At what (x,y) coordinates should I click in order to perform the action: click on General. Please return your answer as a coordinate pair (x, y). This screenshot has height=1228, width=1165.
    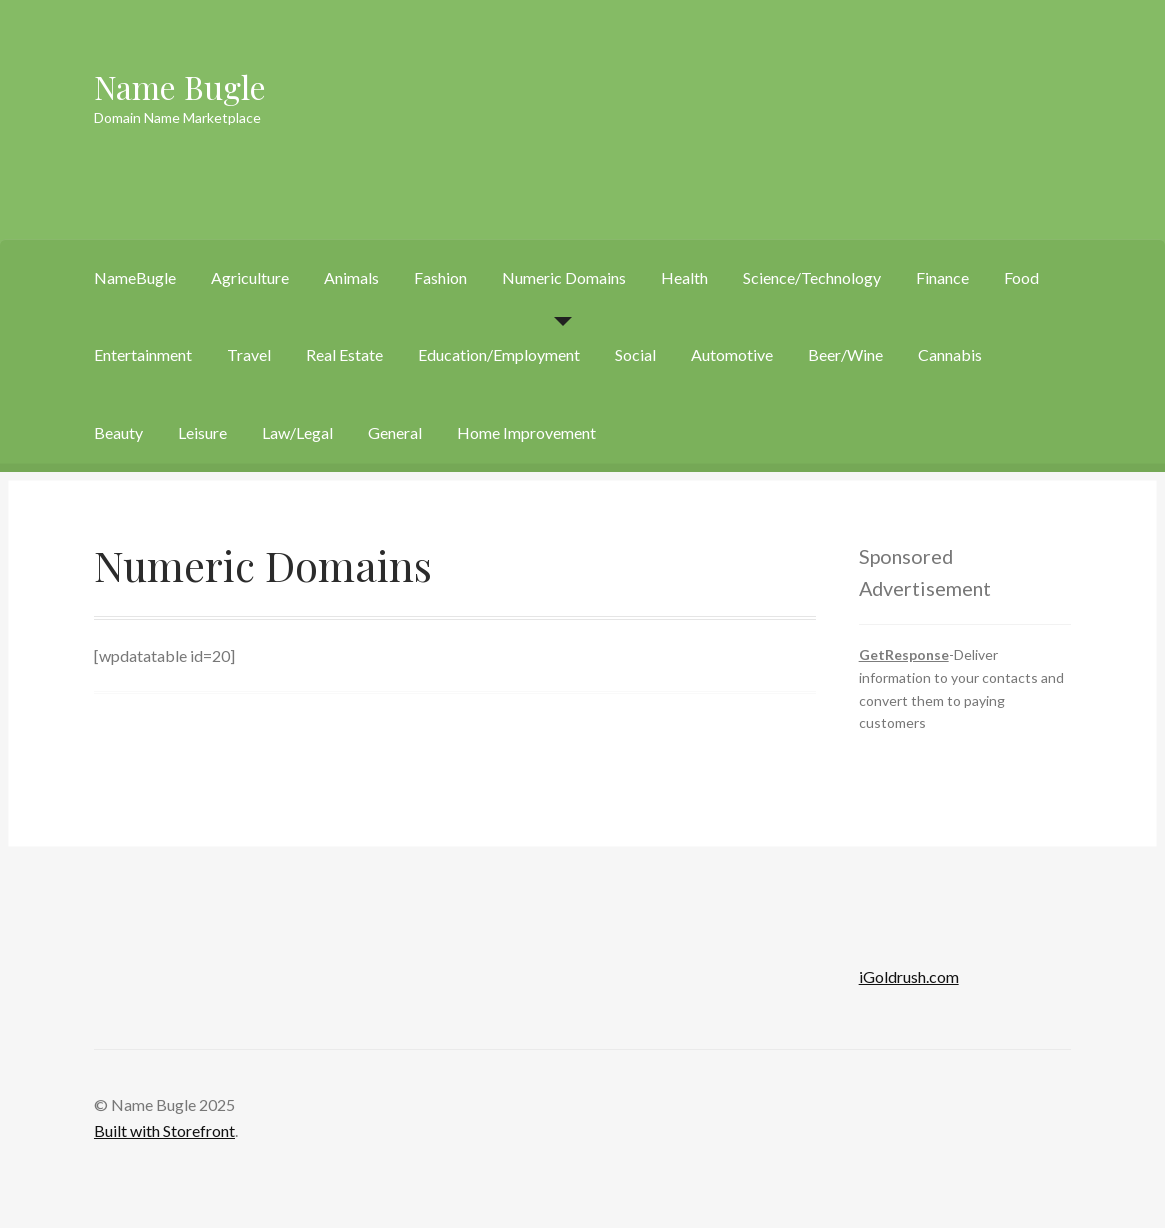
    Looking at the image, I should click on (395, 432).